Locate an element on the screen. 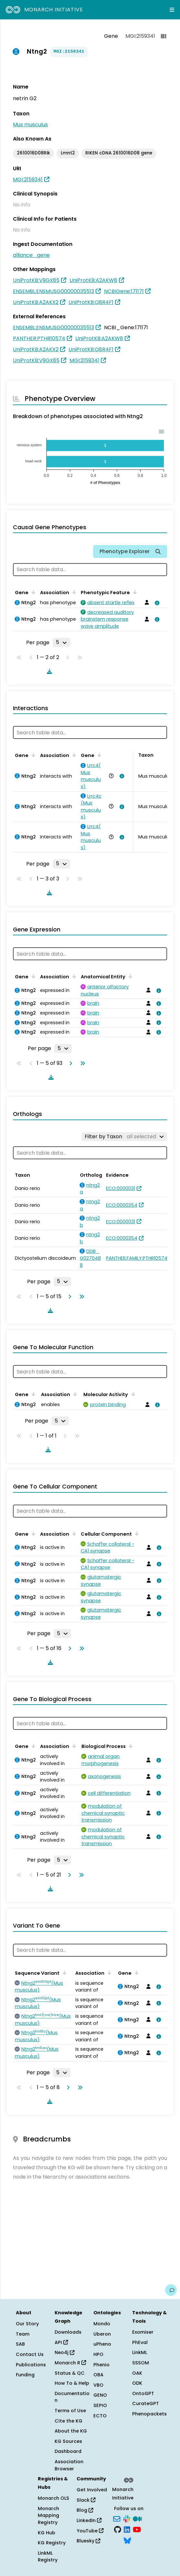 This screenshot has width=180, height=2576. OAK is located at coordinates (137, 2373).